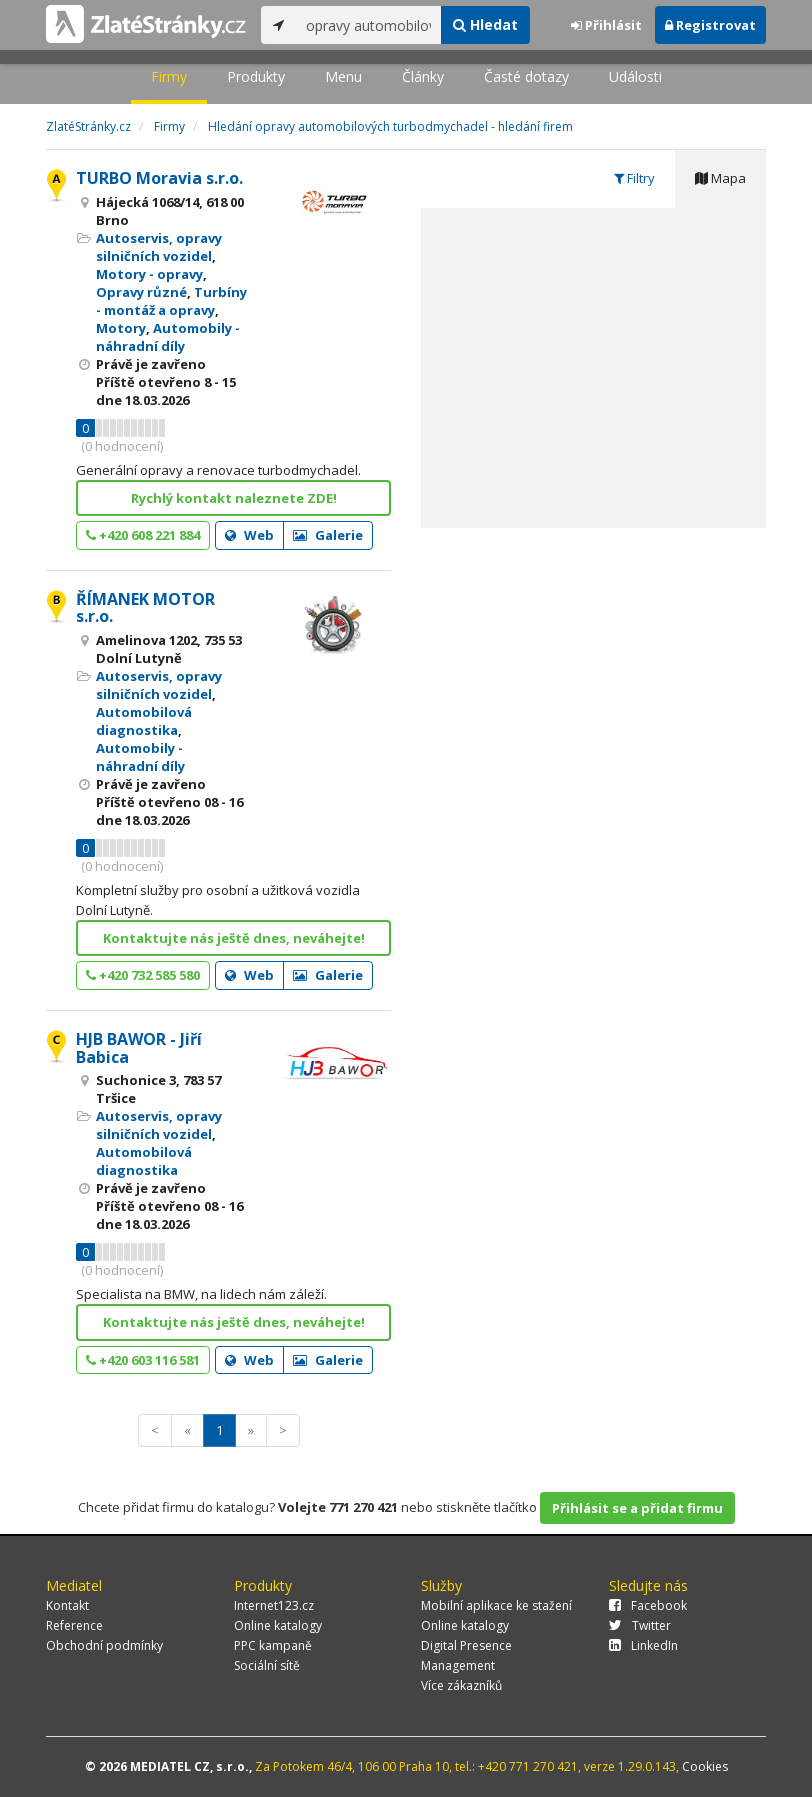  What do you see at coordinates (159, 178) in the screenshot?
I see `TURBO Moravia s.r.o.` at bounding box center [159, 178].